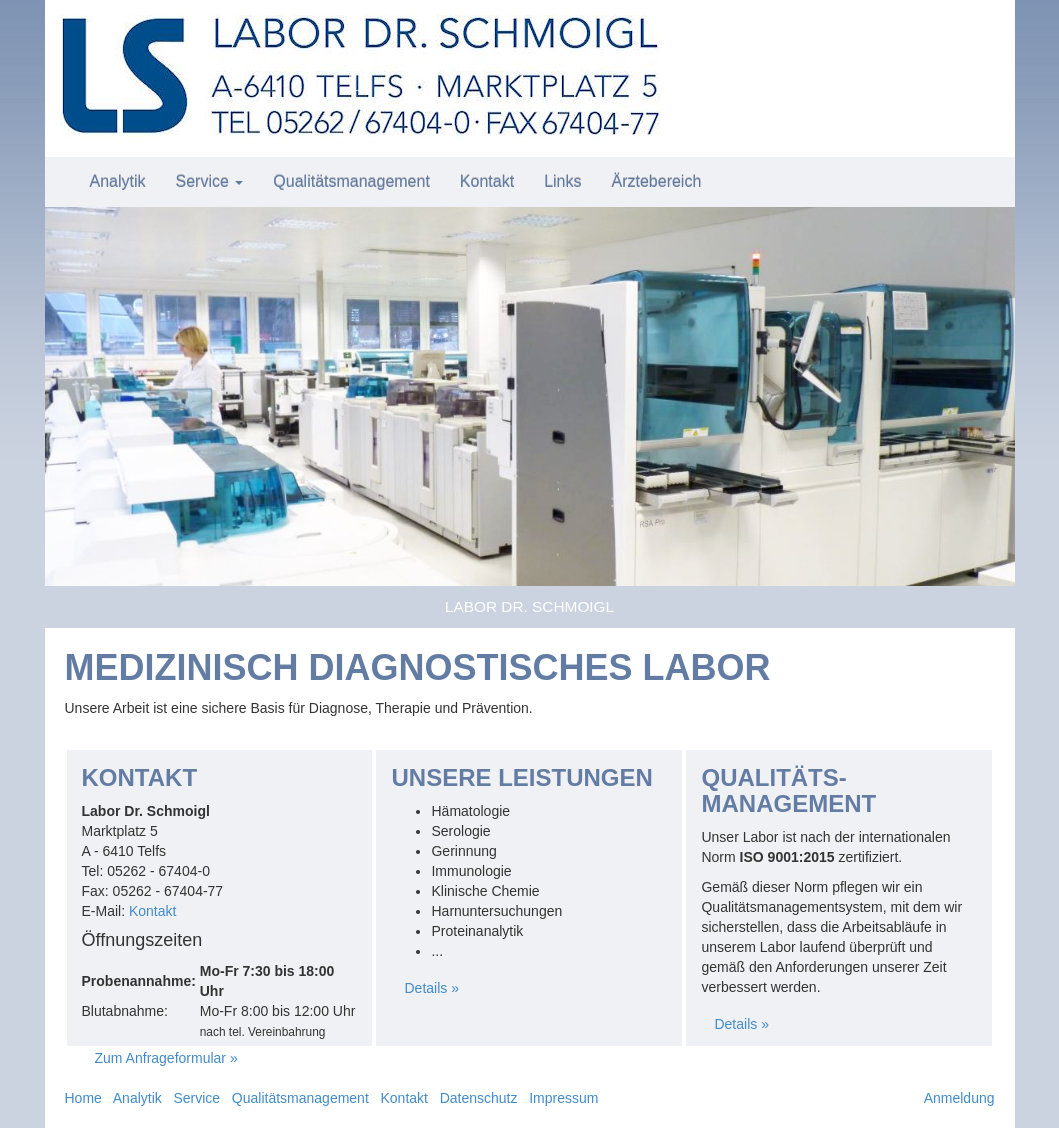 This screenshot has width=1059, height=1128. What do you see at coordinates (83, 1098) in the screenshot?
I see `Home` at bounding box center [83, 1098].